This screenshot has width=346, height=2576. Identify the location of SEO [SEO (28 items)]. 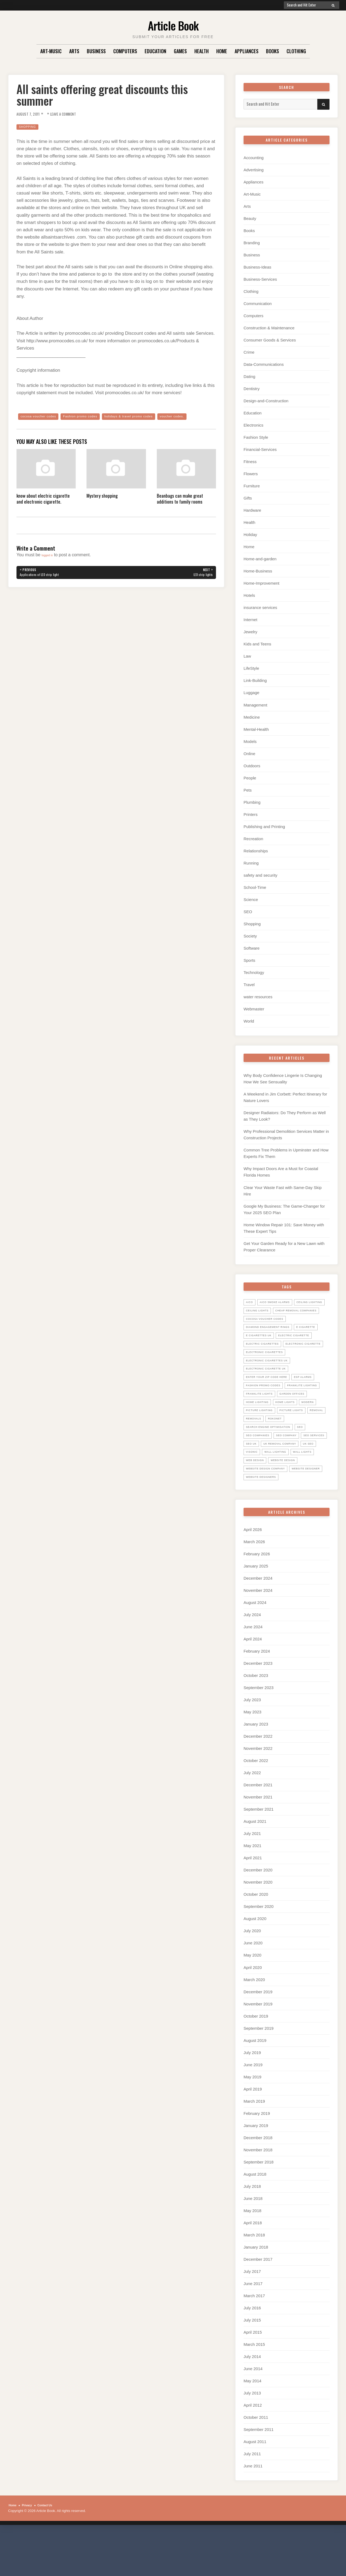
(309, 1461).